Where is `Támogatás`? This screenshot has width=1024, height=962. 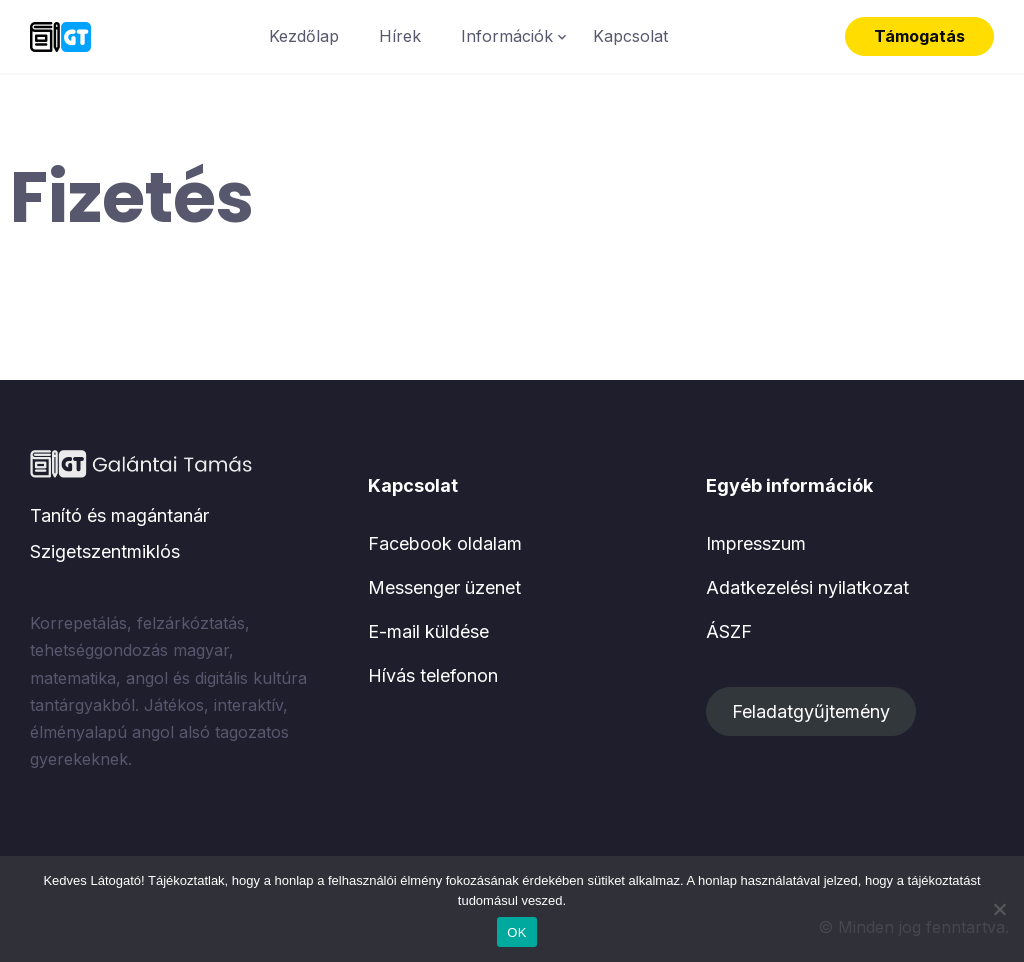
Támogatás is located at coordinates (919, 36).